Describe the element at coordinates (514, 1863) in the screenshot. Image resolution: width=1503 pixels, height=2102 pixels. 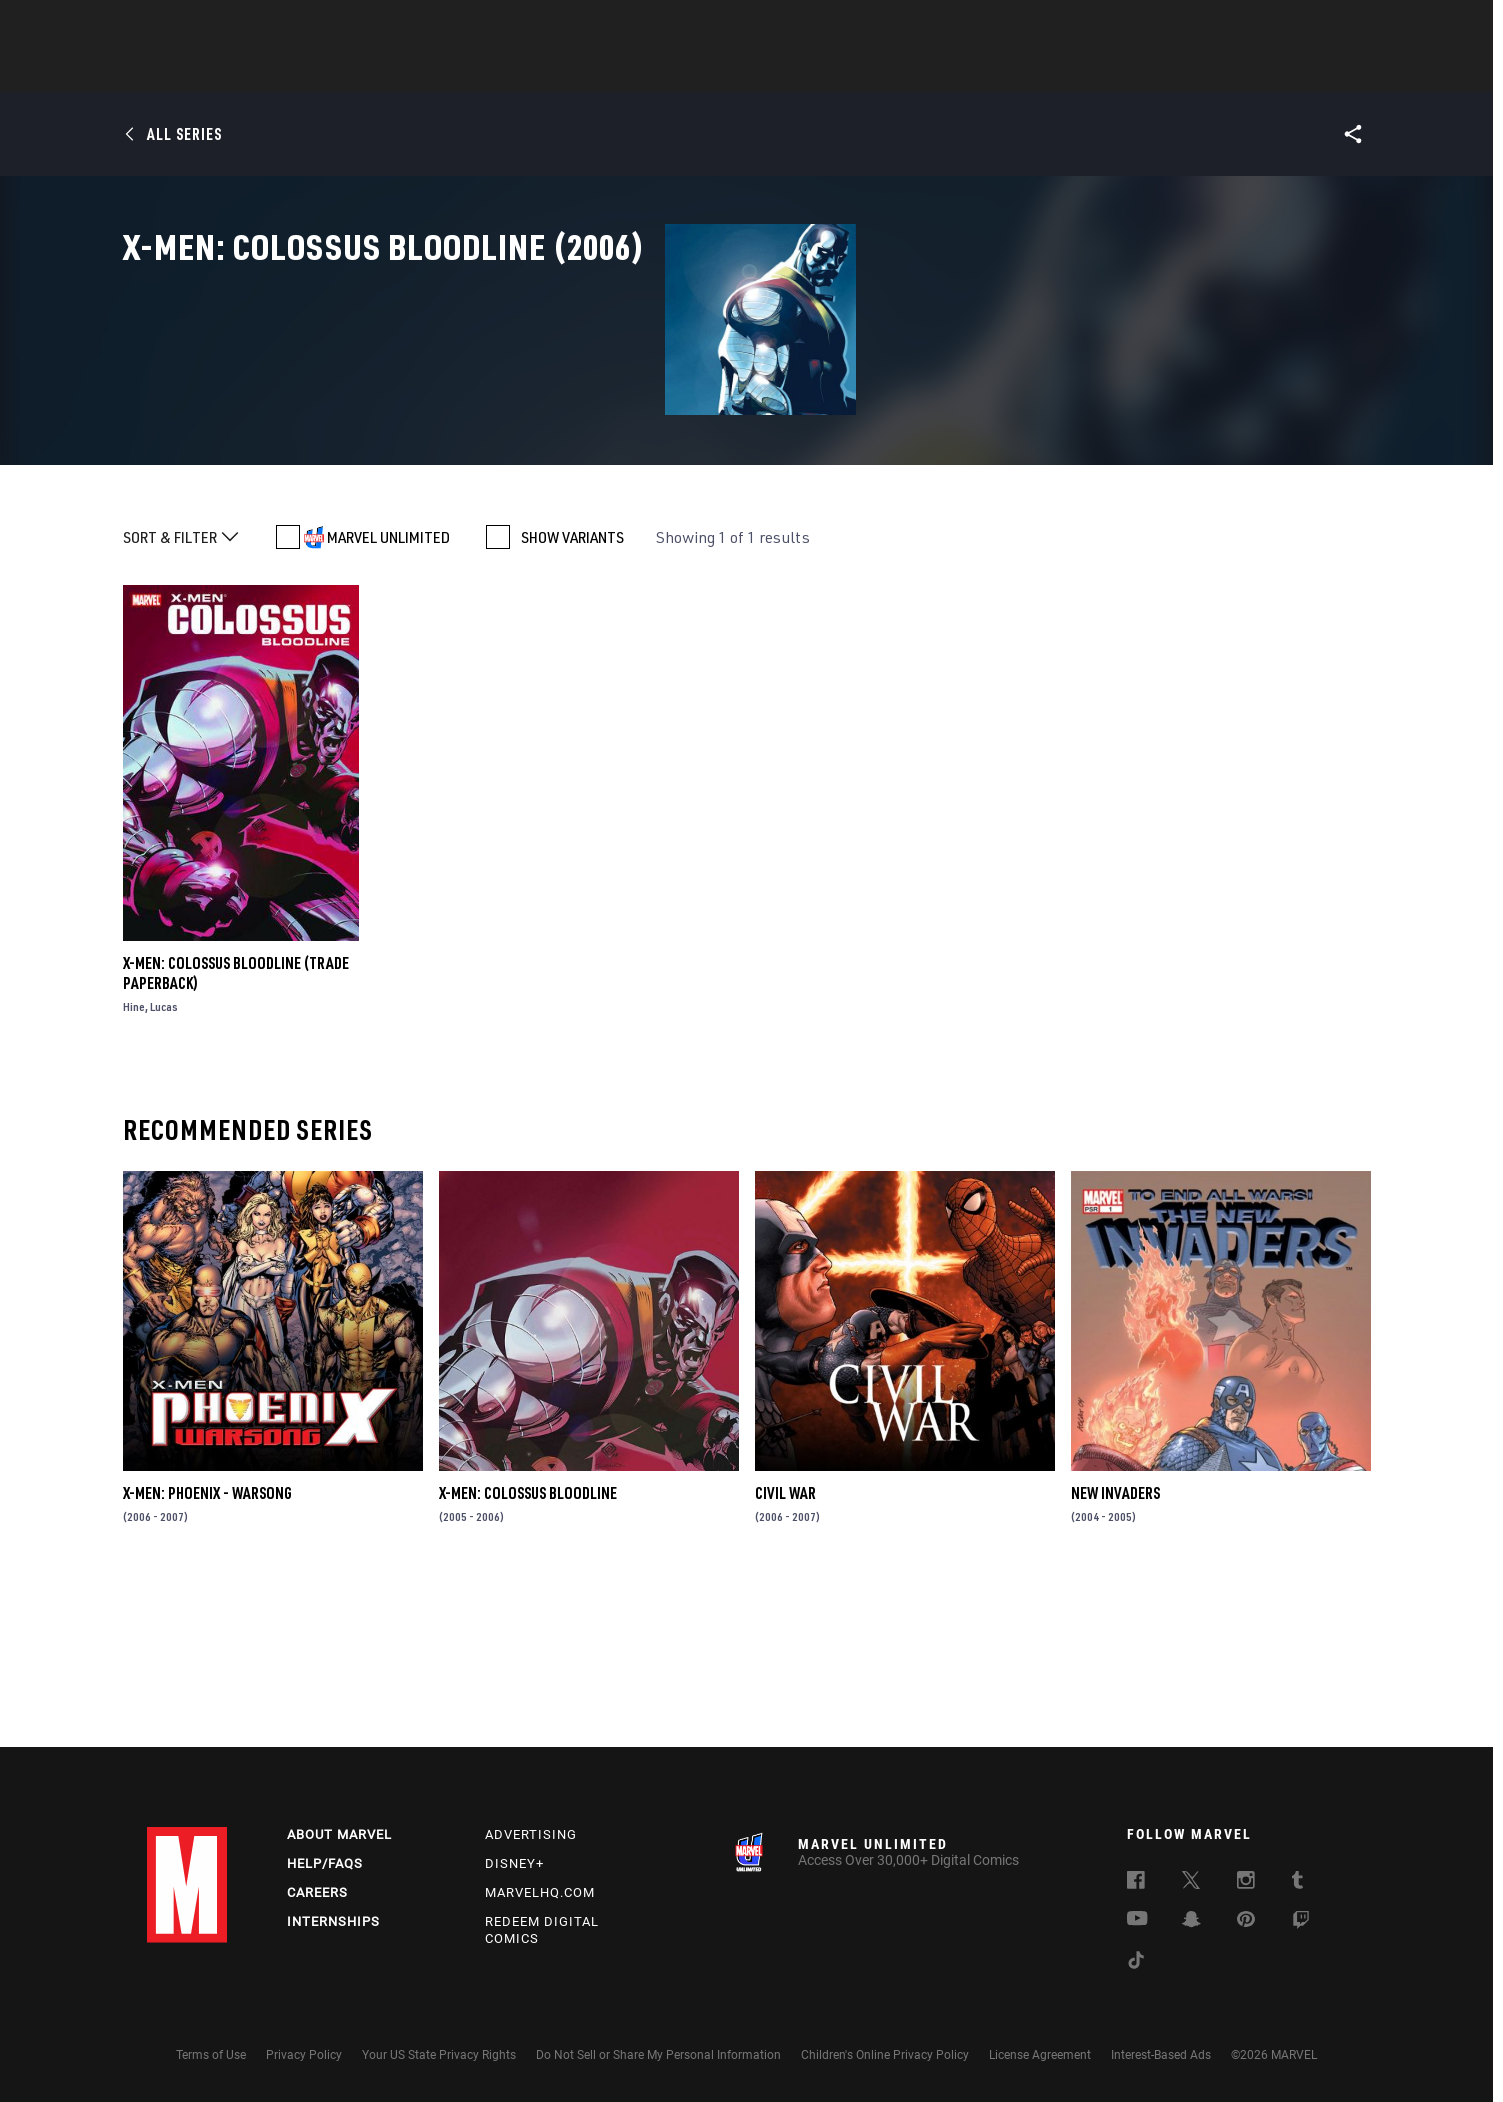
I see `Disney+` at that location.